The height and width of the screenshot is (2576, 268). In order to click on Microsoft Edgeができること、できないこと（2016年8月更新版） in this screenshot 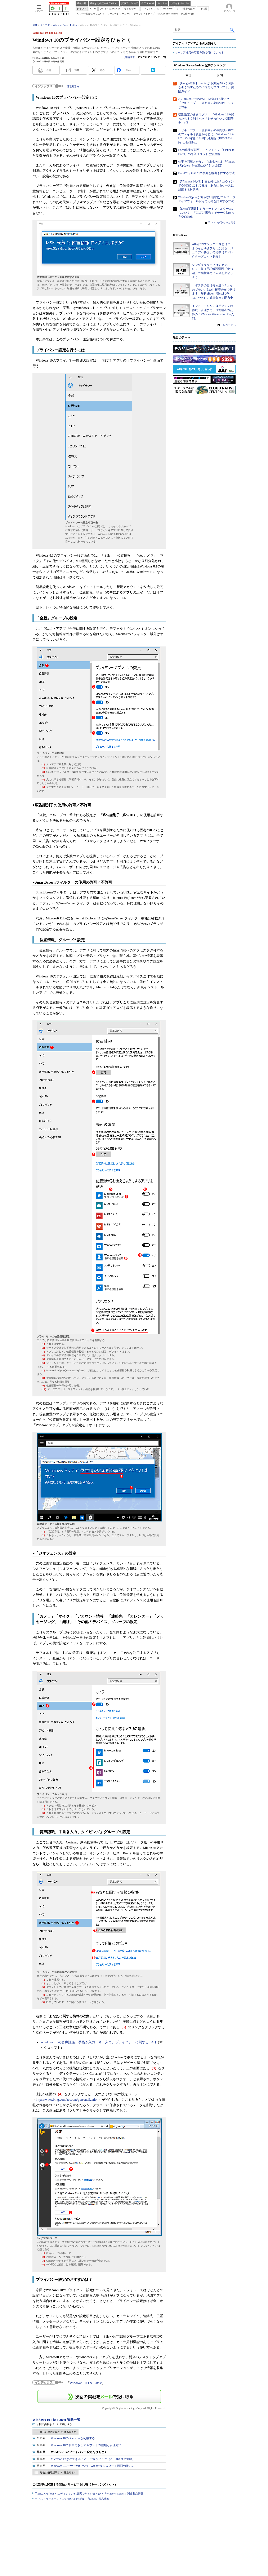, I will do `click(93, 2459)`.